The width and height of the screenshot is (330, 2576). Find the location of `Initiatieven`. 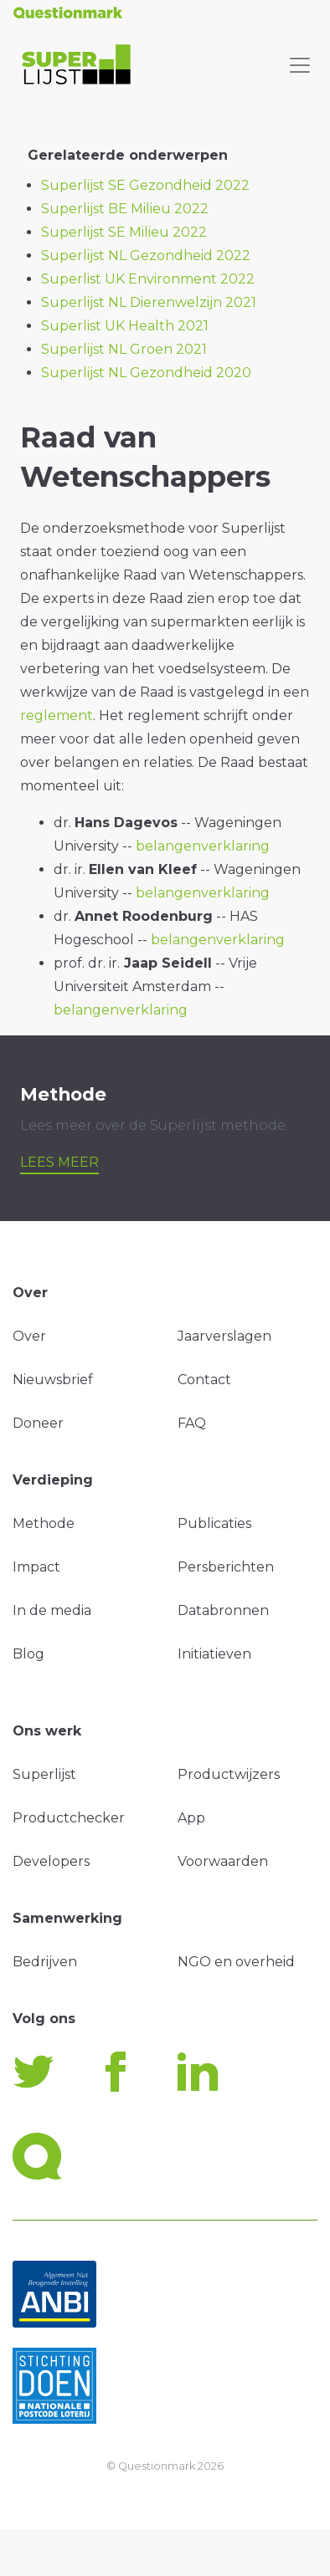

Initiatieven is located at coordinates (214, 1654).